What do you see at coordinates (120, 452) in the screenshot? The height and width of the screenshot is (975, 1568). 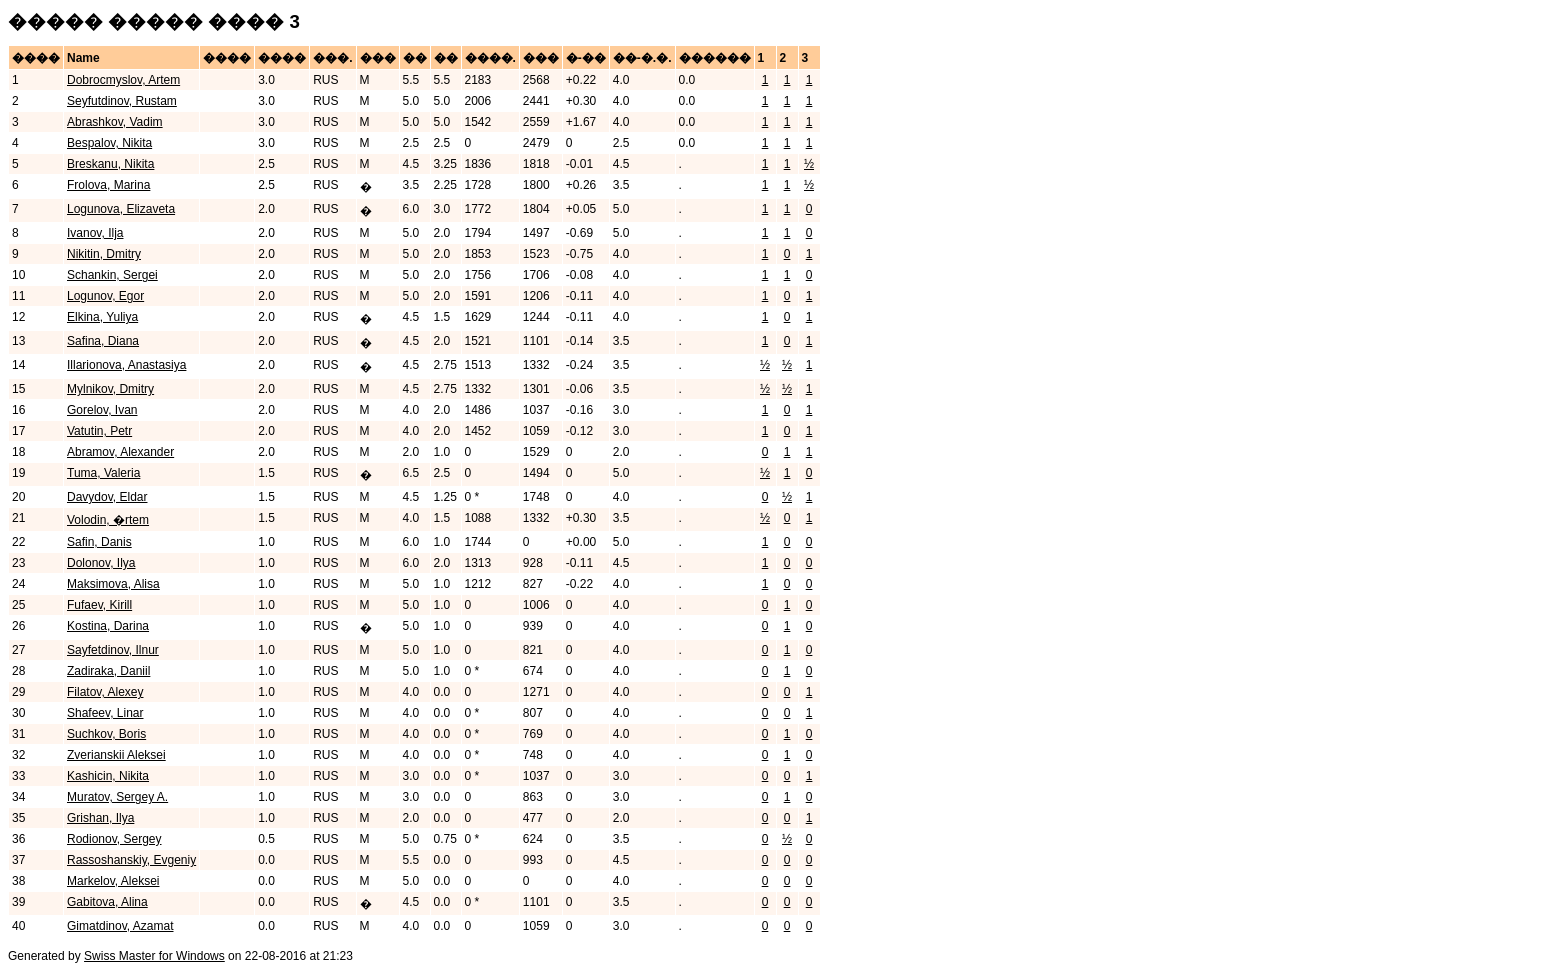 I see `Abramov, Alexander` at bounding box center [120, 452].